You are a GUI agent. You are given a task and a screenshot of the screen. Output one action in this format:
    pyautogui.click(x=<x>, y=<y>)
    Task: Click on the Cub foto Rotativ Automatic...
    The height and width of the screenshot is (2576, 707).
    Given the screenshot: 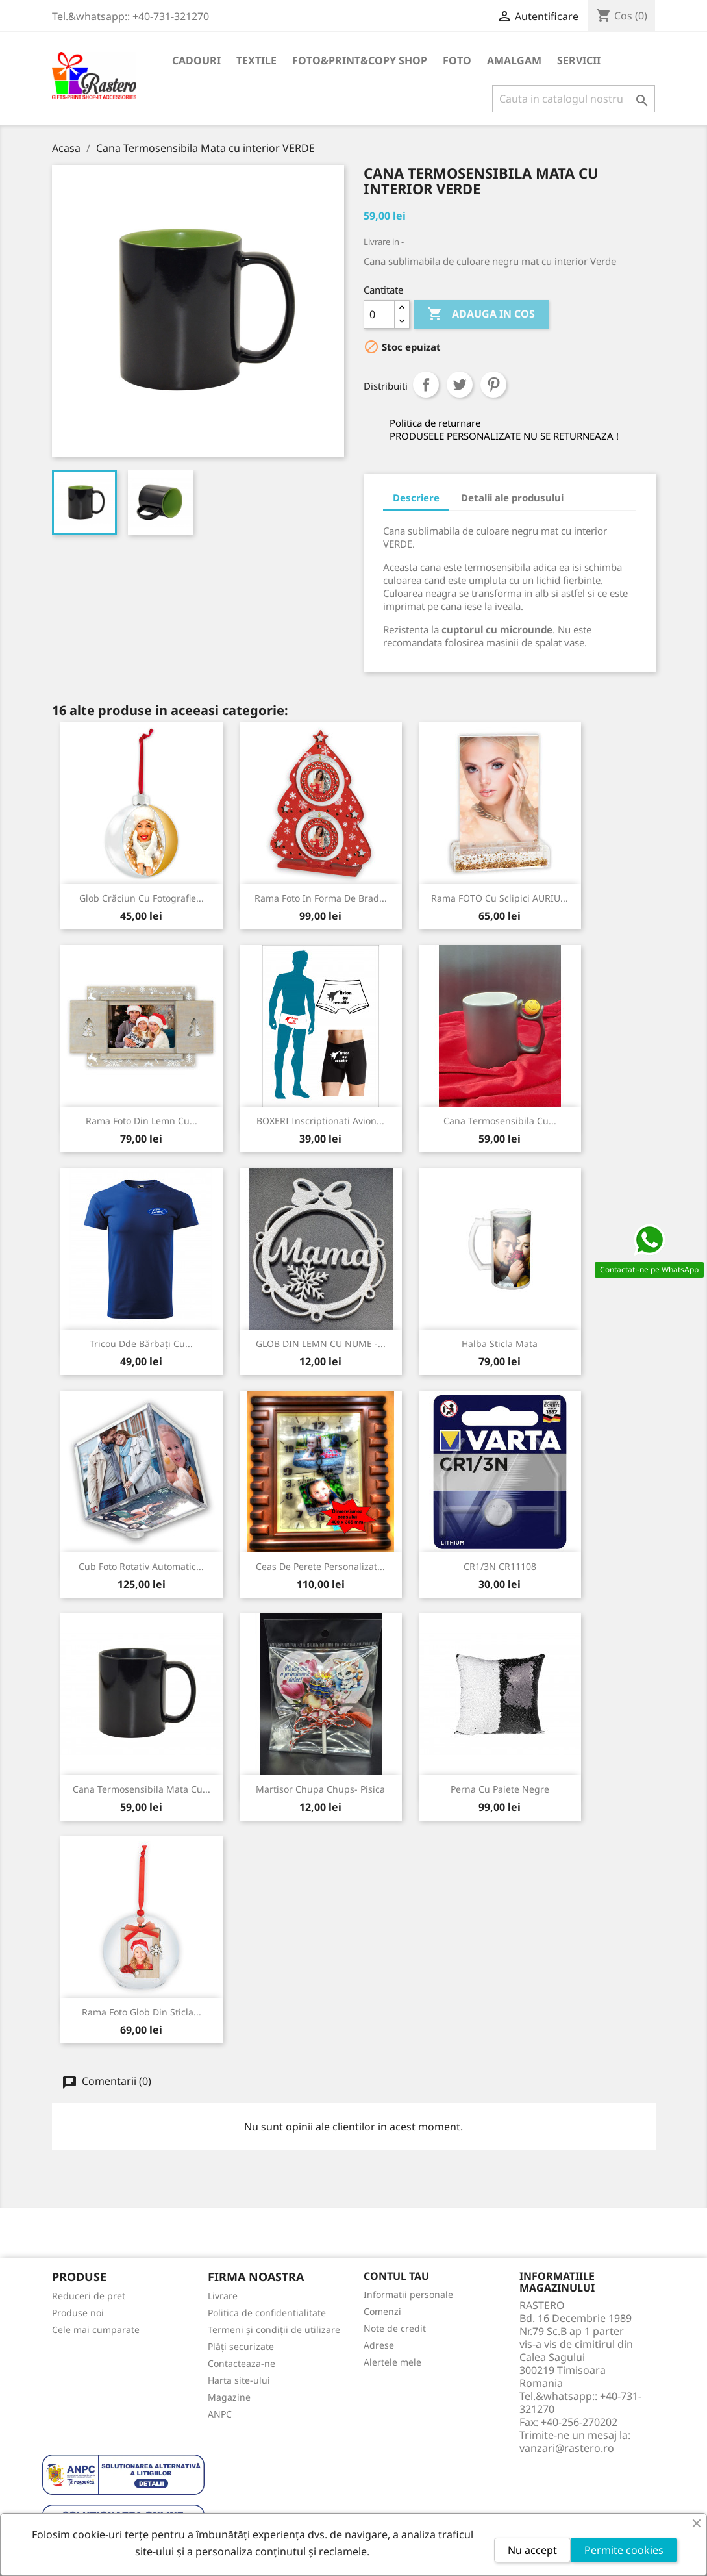 What is the action you would take?
    pyautogui.click(x=141, y=1566)
    